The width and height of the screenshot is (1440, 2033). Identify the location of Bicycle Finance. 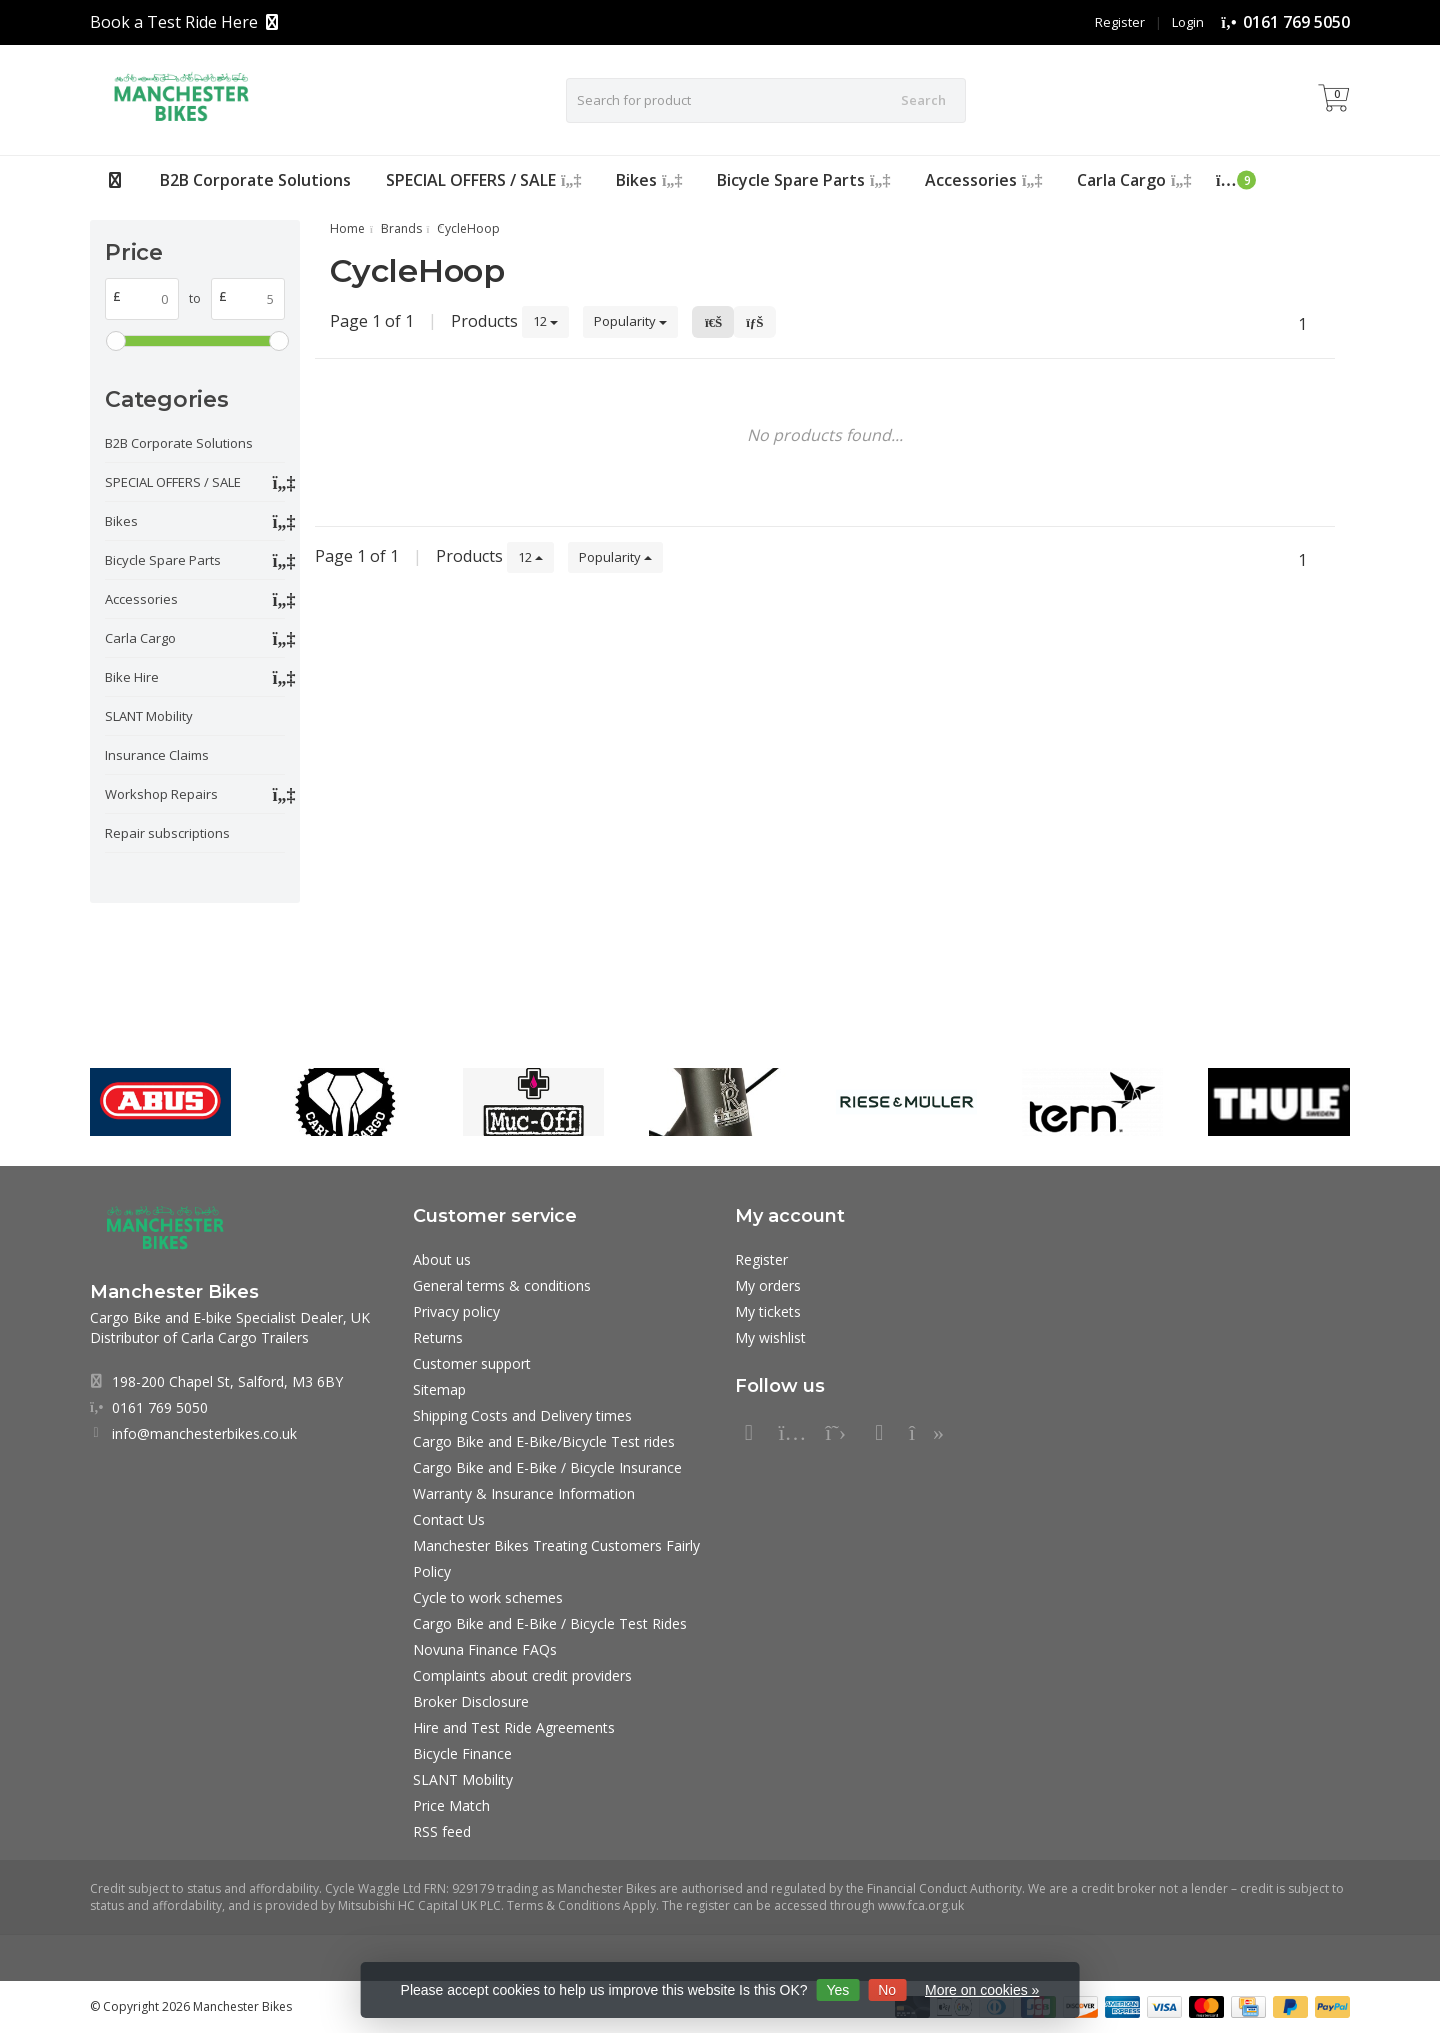
(462, 1753).